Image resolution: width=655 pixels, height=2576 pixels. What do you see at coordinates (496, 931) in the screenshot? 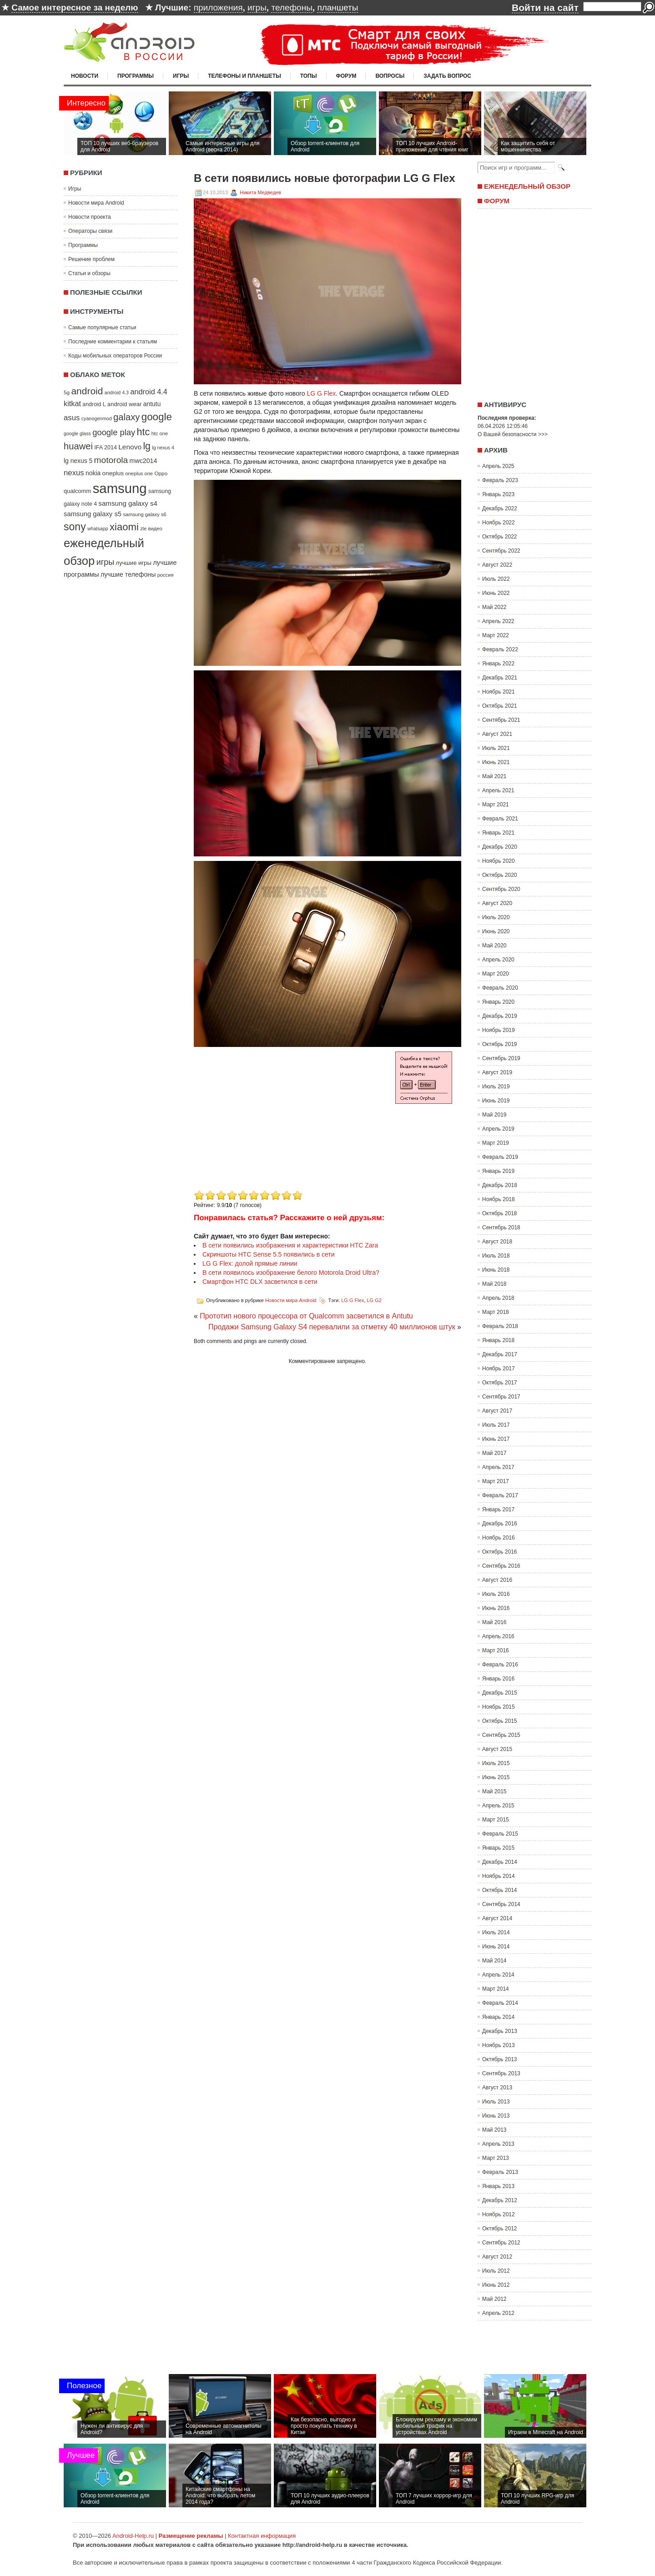
I see `Июнь 2020` at bounding box center [496, 931].